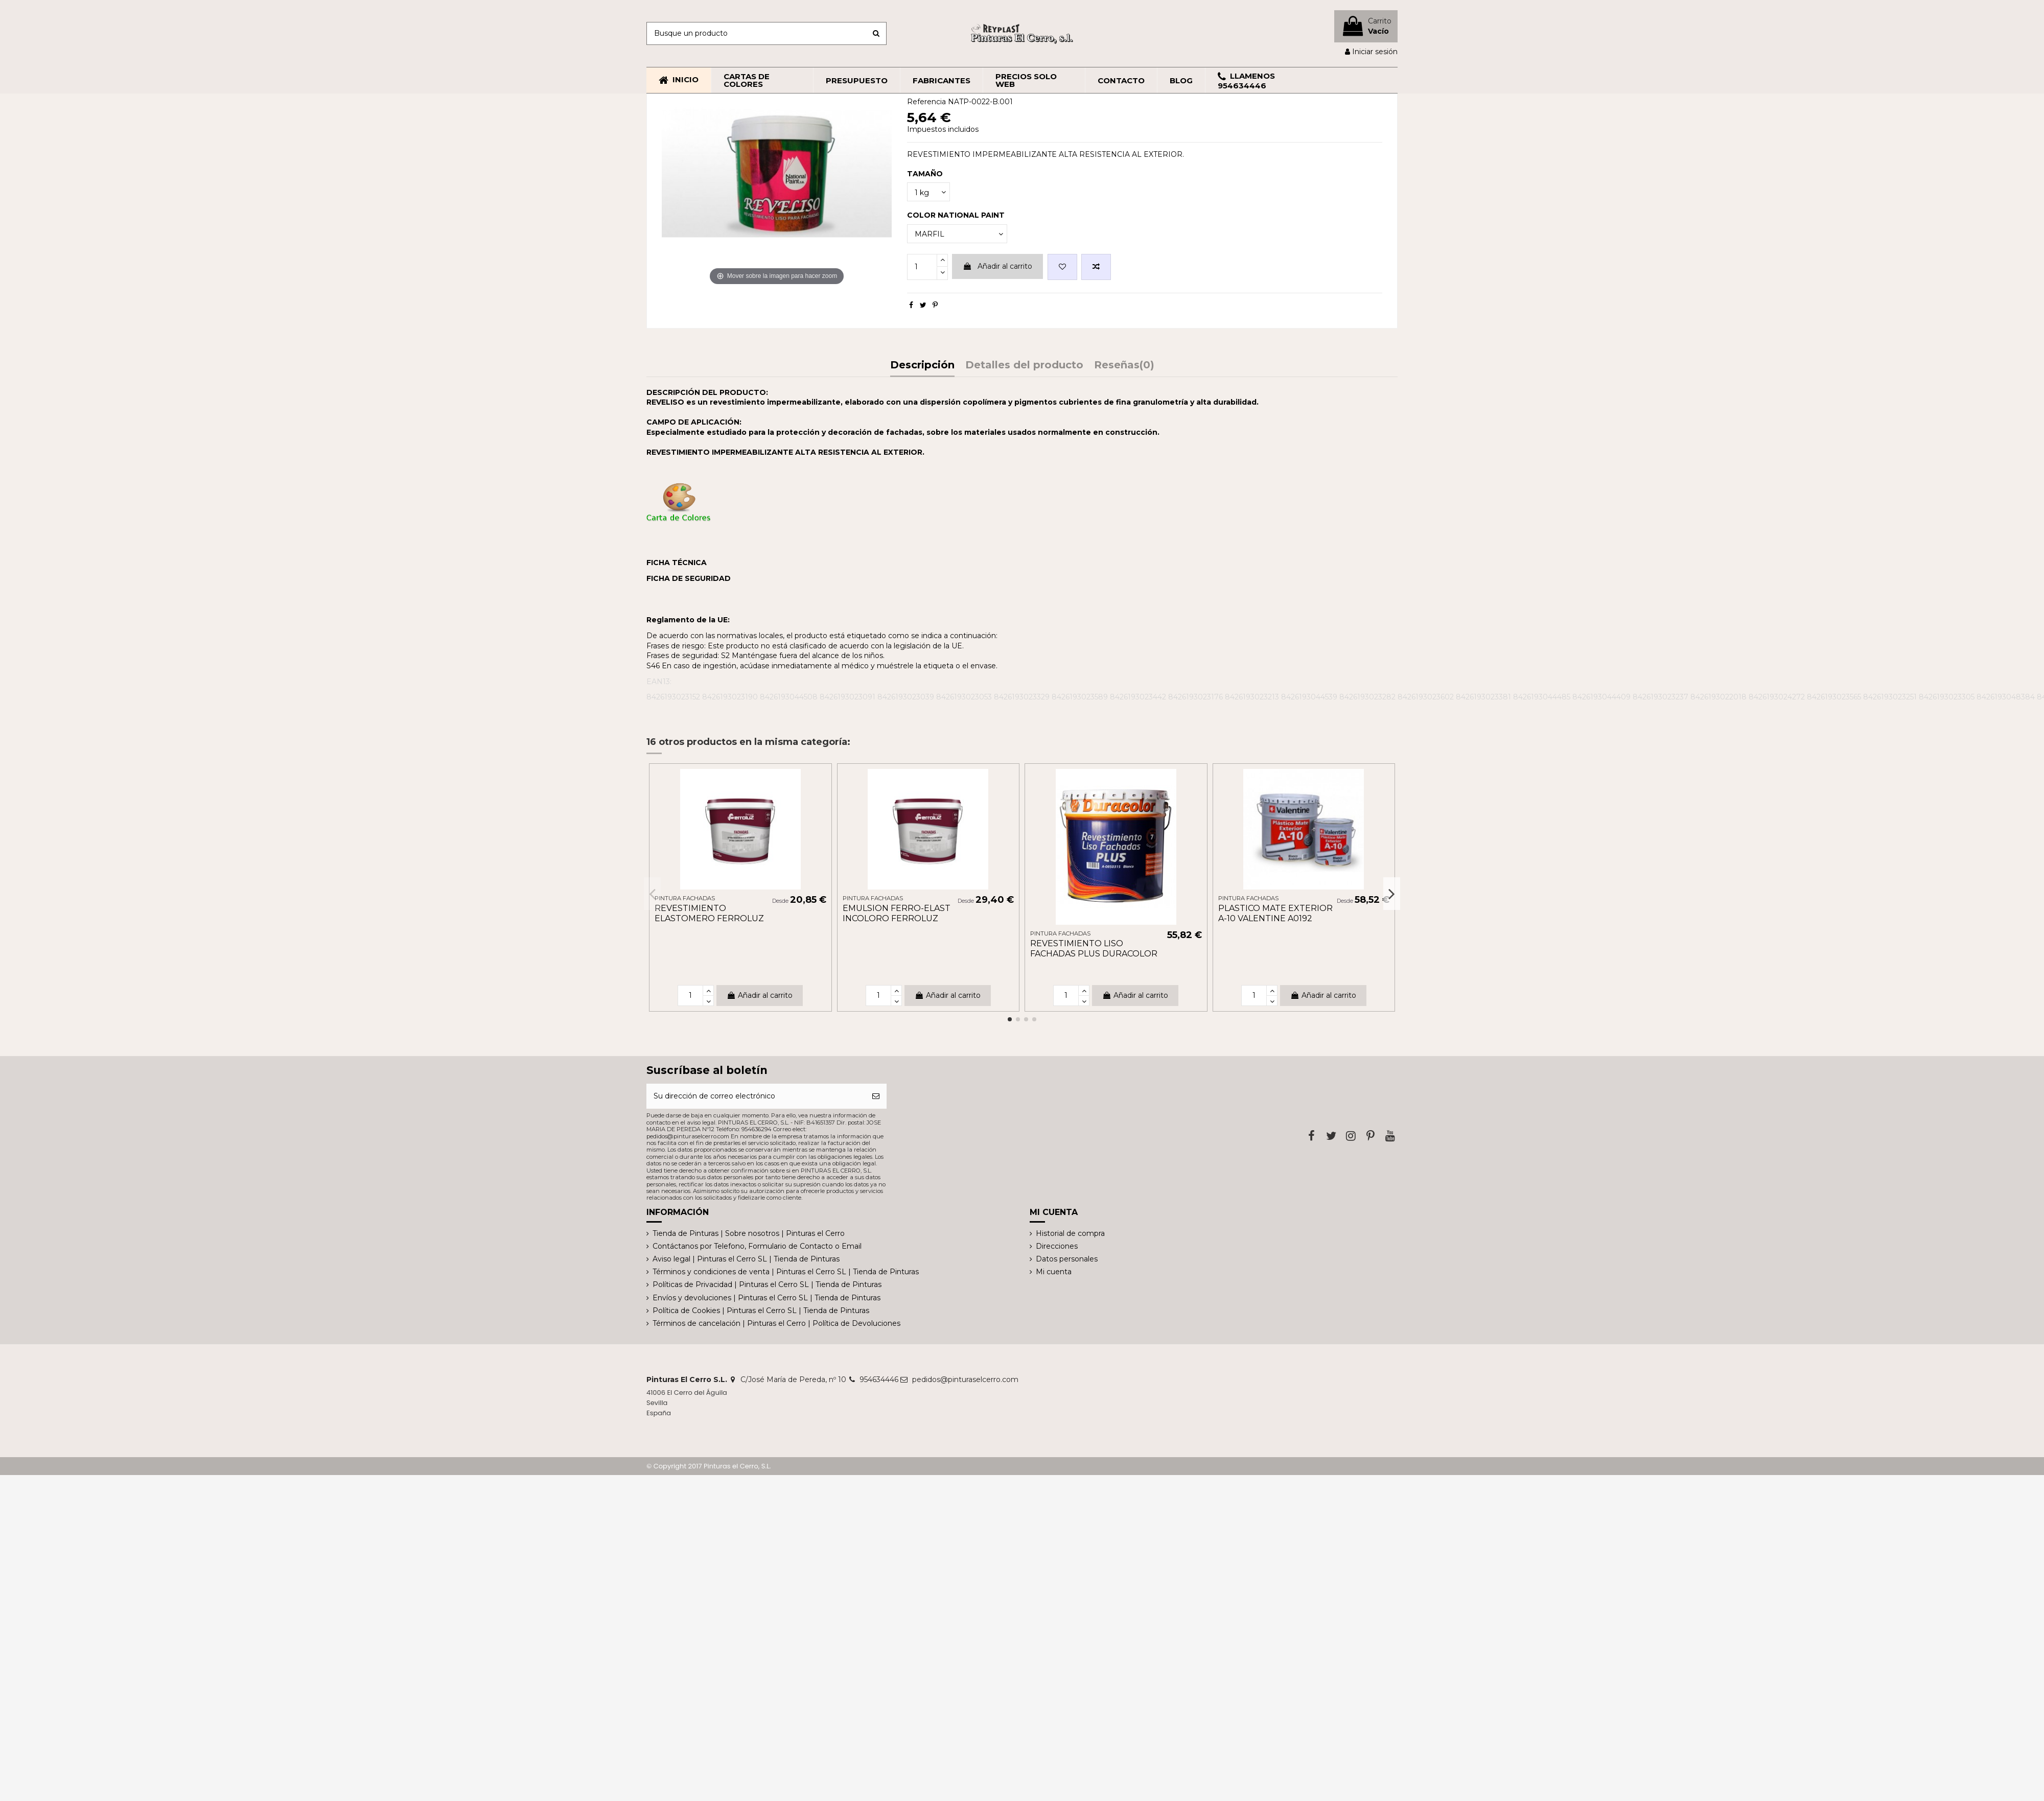 Image resolution: width=2044 pixels, height=1801 pixels. Describe the element at coordinates (688, 578) in the screenshot. I see `FICHA DE SEGURIDAD` at that location.